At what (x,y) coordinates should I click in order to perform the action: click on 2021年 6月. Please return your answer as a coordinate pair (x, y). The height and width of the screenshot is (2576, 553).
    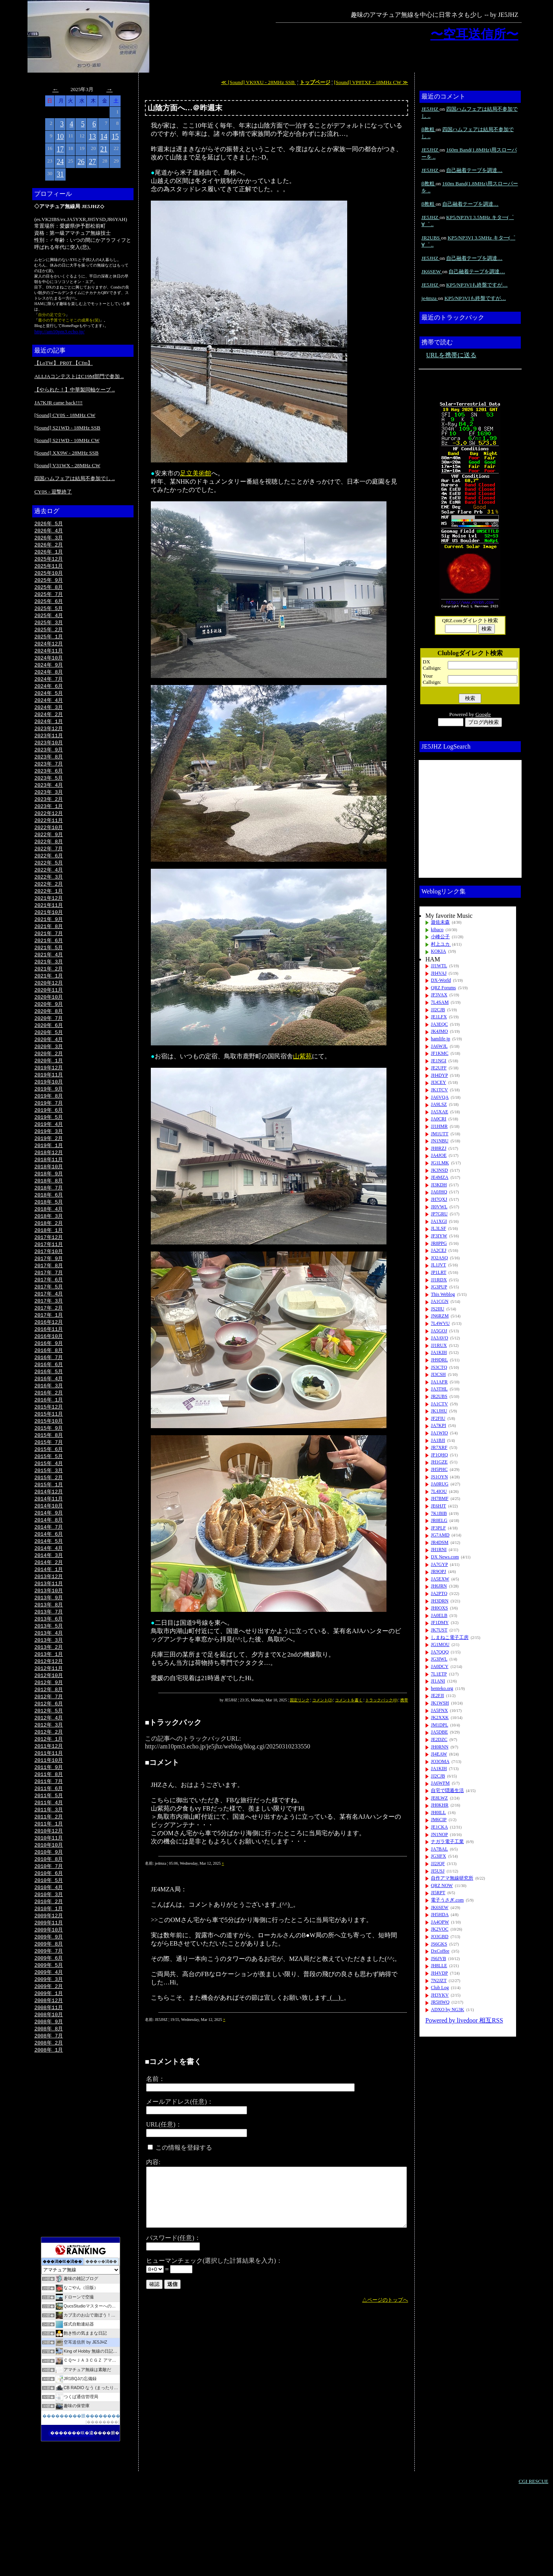
    Looking at the image, I should click on (48, 963).